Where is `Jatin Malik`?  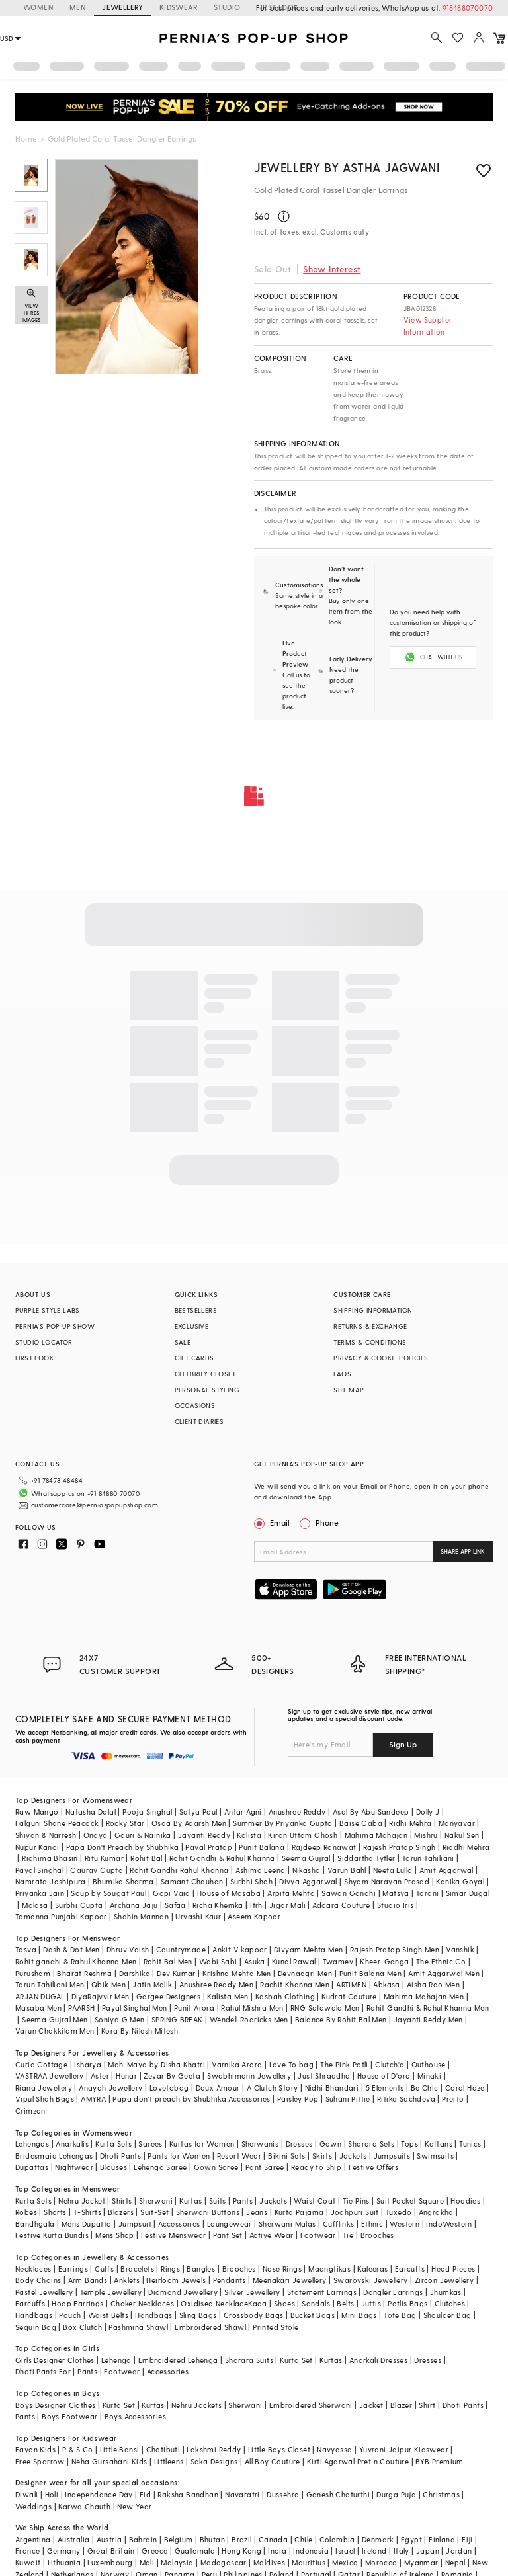
Jatin Malik is located at coordinates (152, 1984).